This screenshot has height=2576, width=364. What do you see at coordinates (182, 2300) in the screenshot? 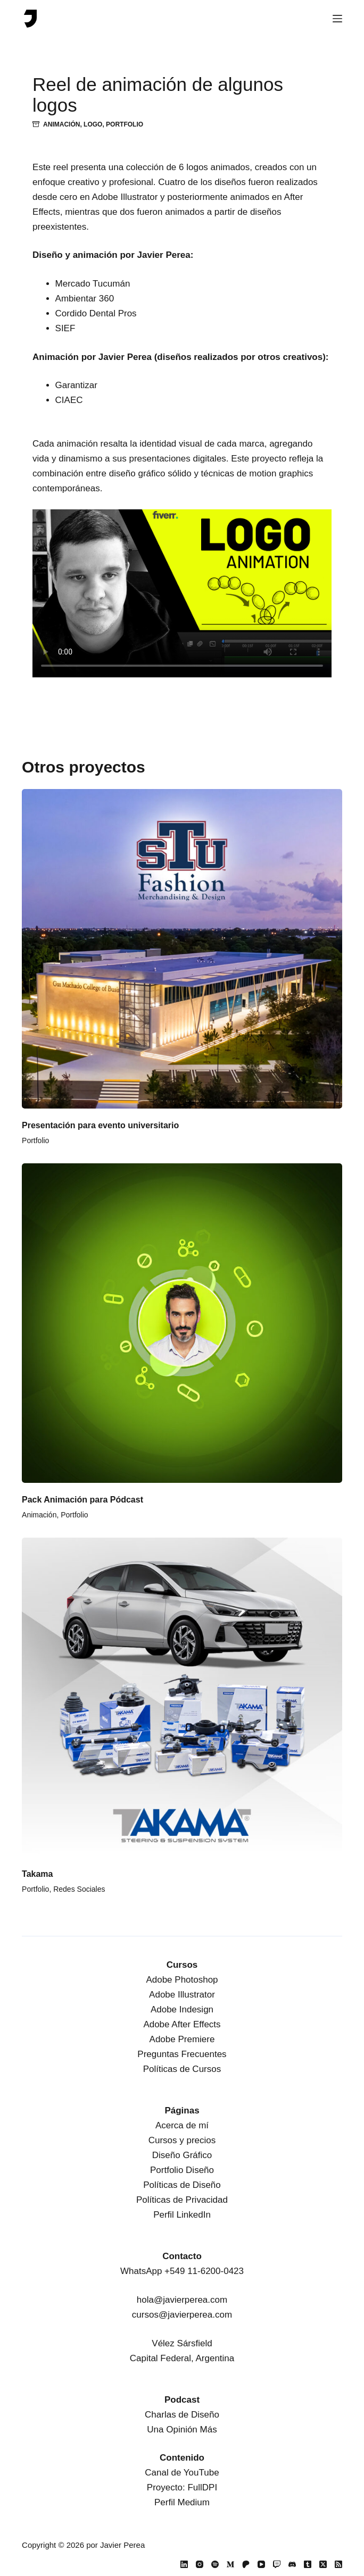
I see `hola@javierperea.com` at bounding box center [182, 2300].